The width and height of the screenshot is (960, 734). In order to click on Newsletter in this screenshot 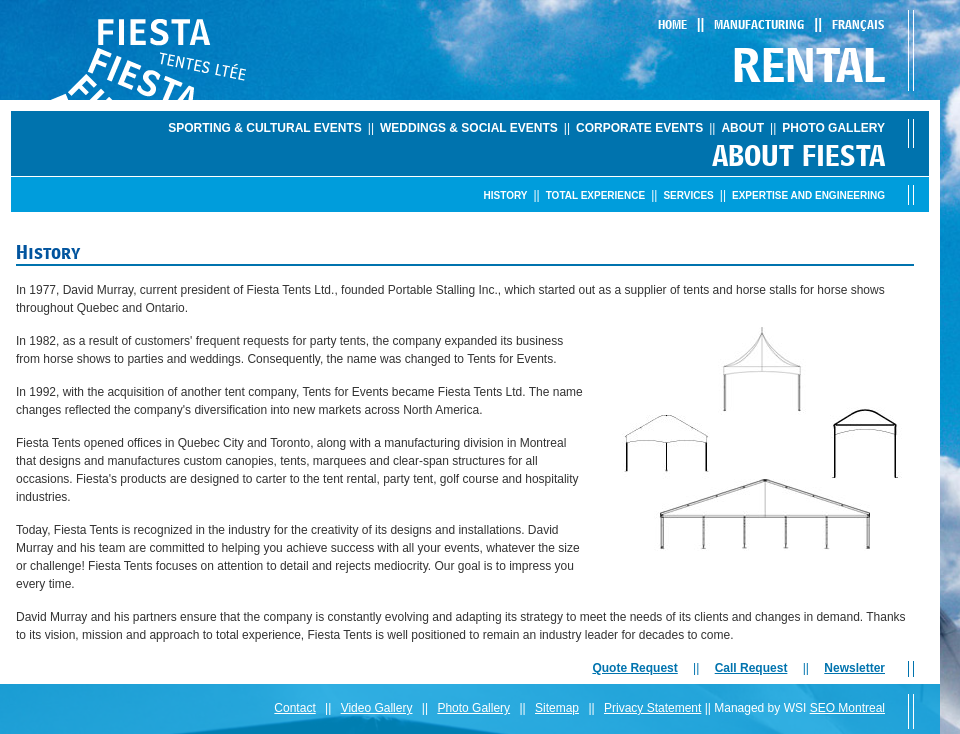, I will do `click(854, 668)`.